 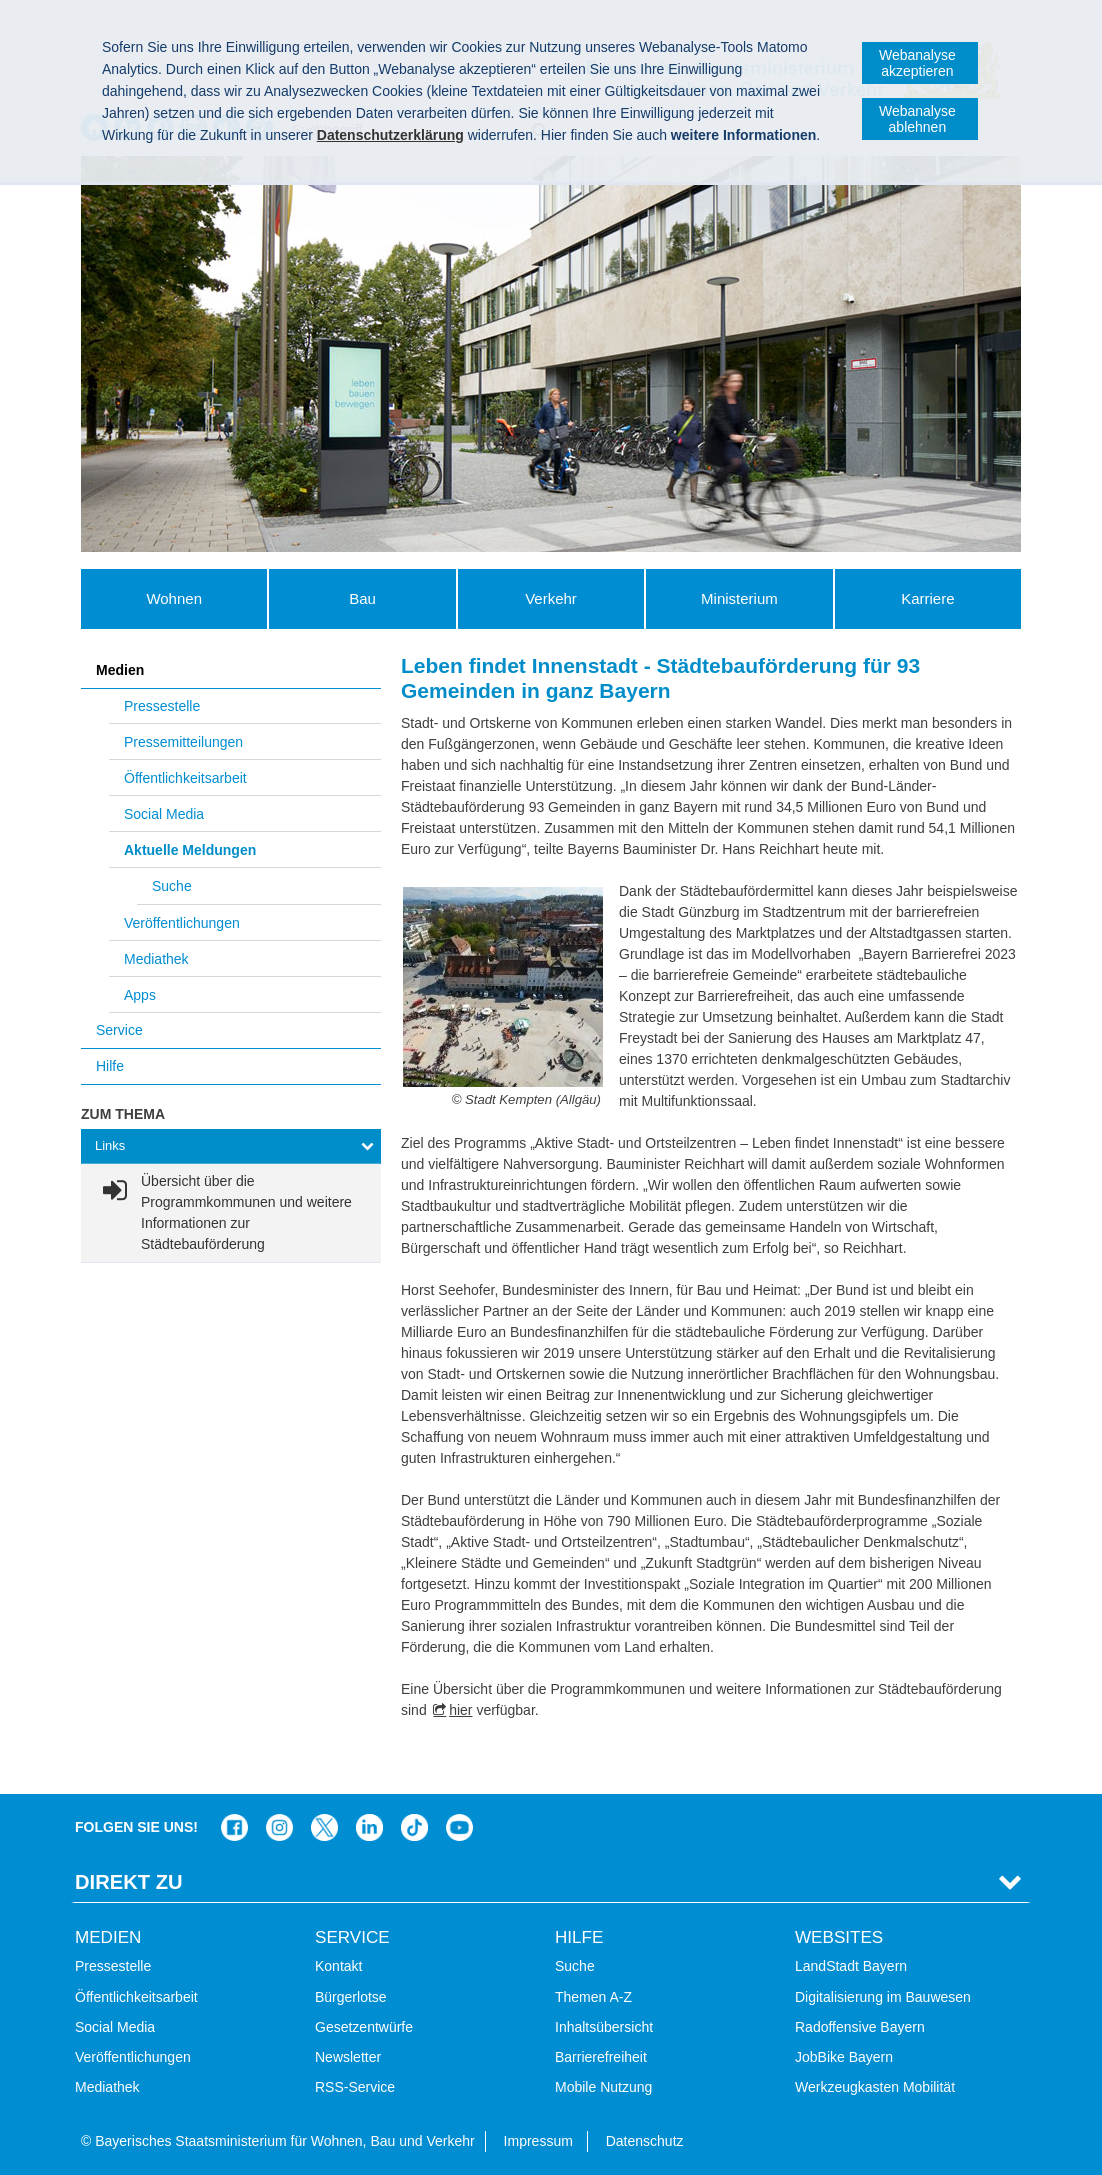 What do you see at coordinates (645, 2141) in the screenshot?
I see `Datenschutz` at bounding box center [645, 2141].